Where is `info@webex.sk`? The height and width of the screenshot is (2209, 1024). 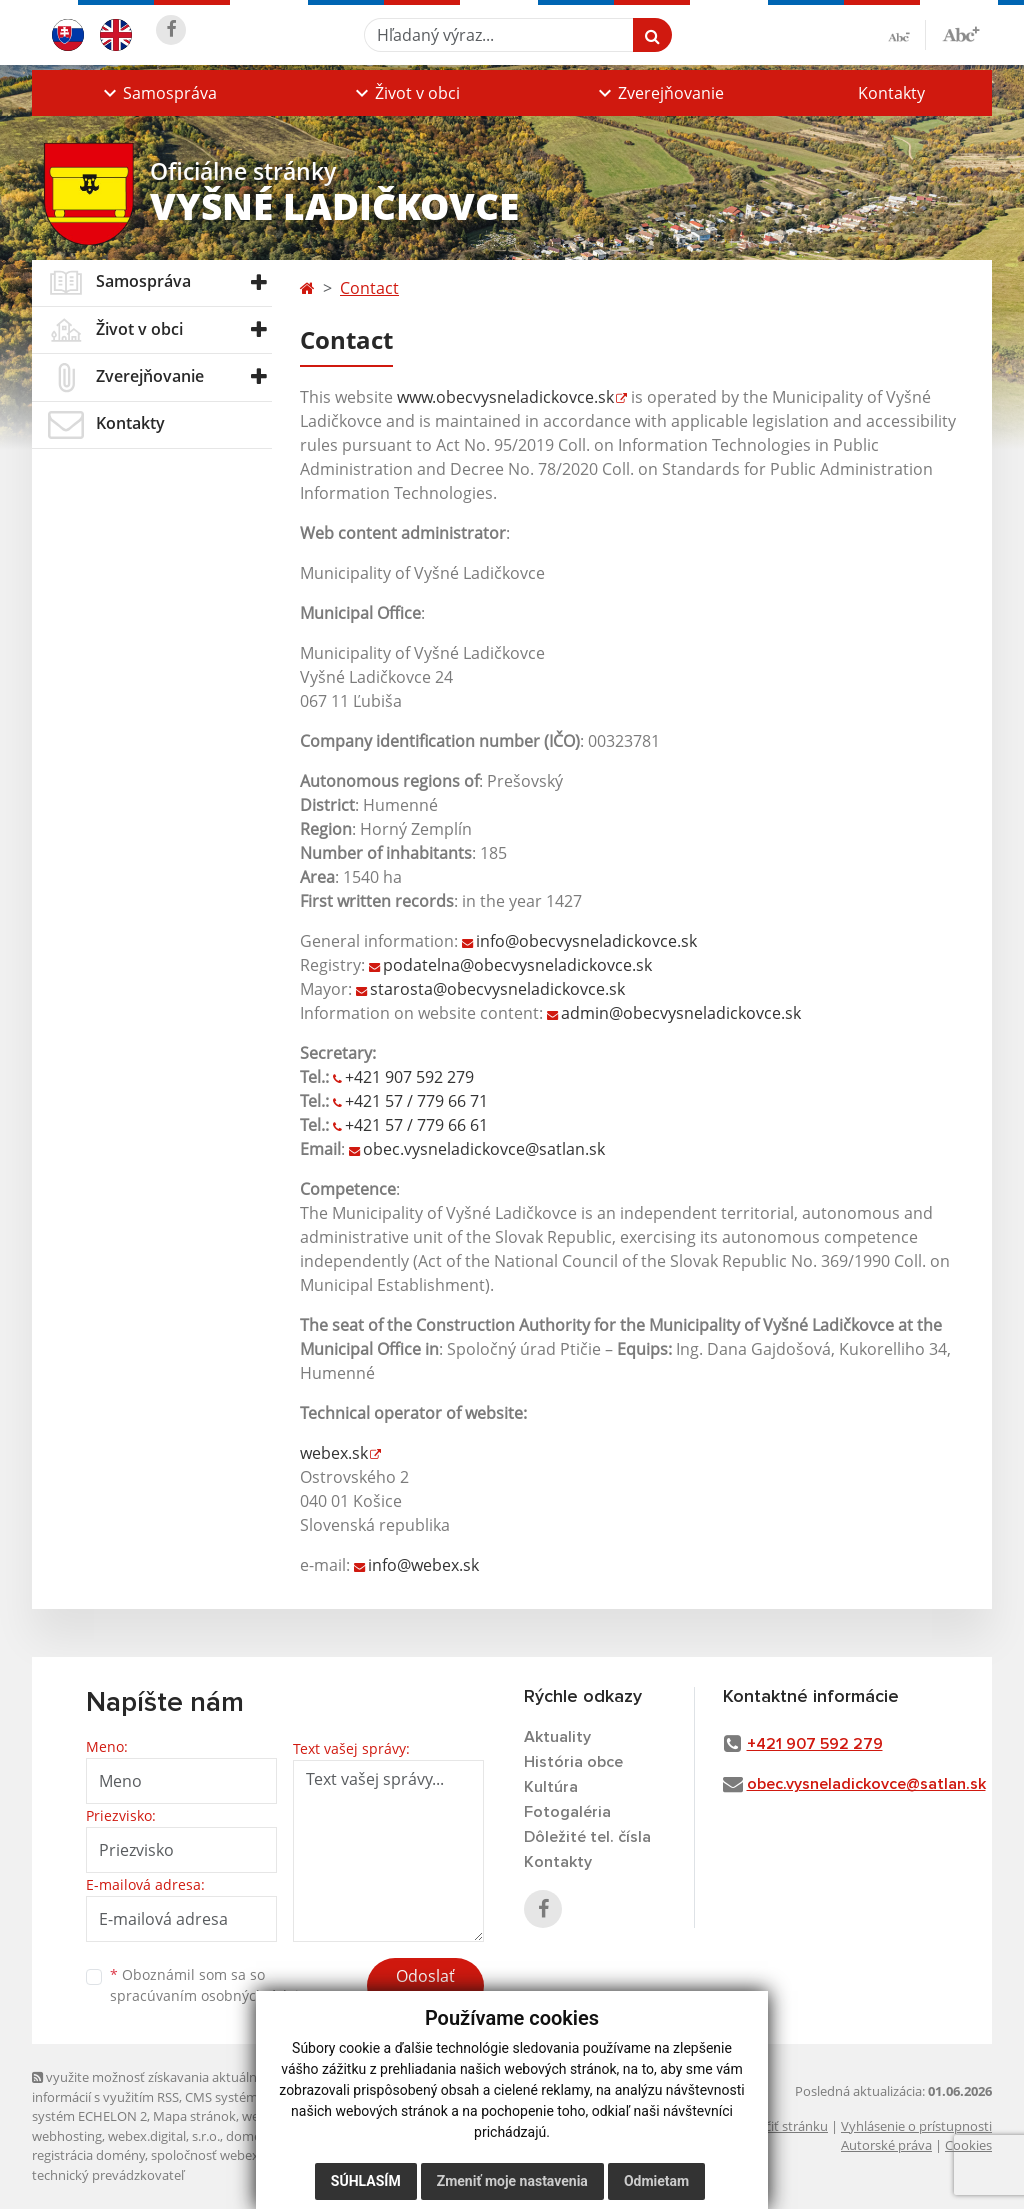 info@webex.sk is located at coordinates (423, 1565).